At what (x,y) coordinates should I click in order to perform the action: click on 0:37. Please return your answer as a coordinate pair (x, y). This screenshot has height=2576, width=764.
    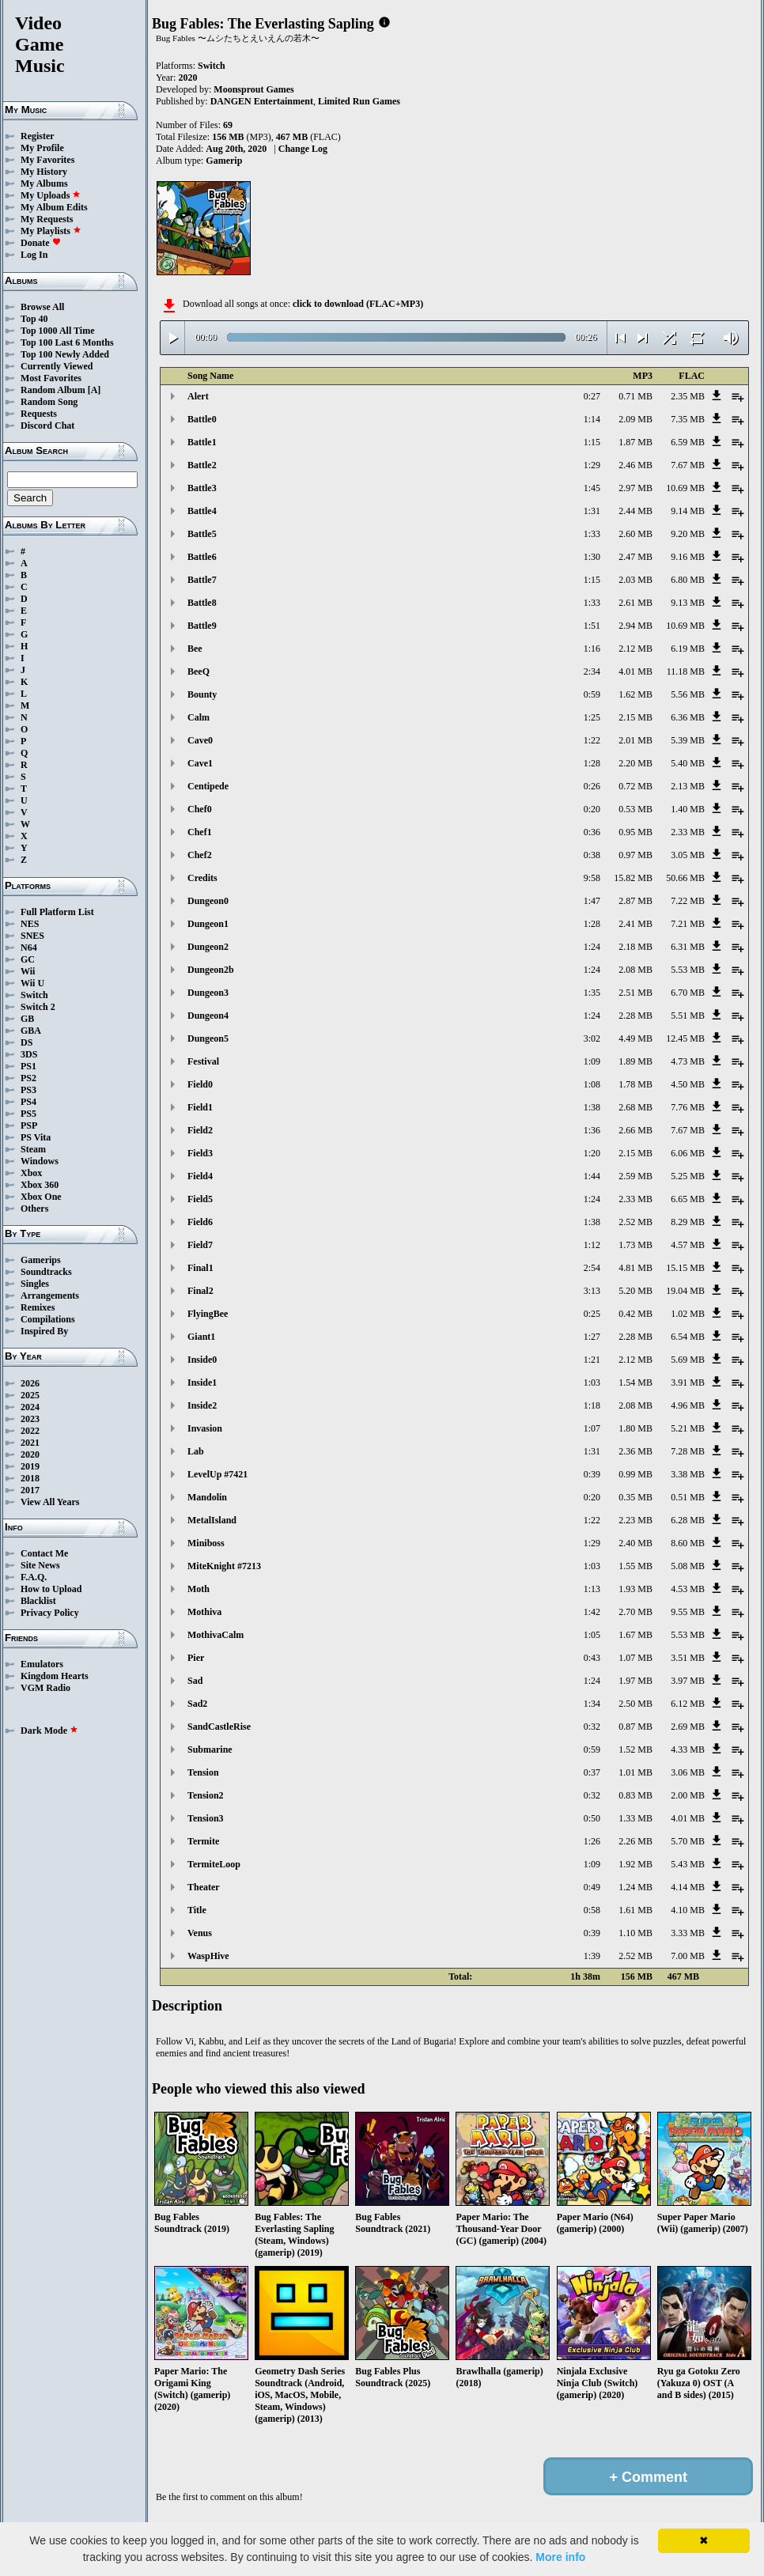
    Looking at the image, I should click on (592, 1772).